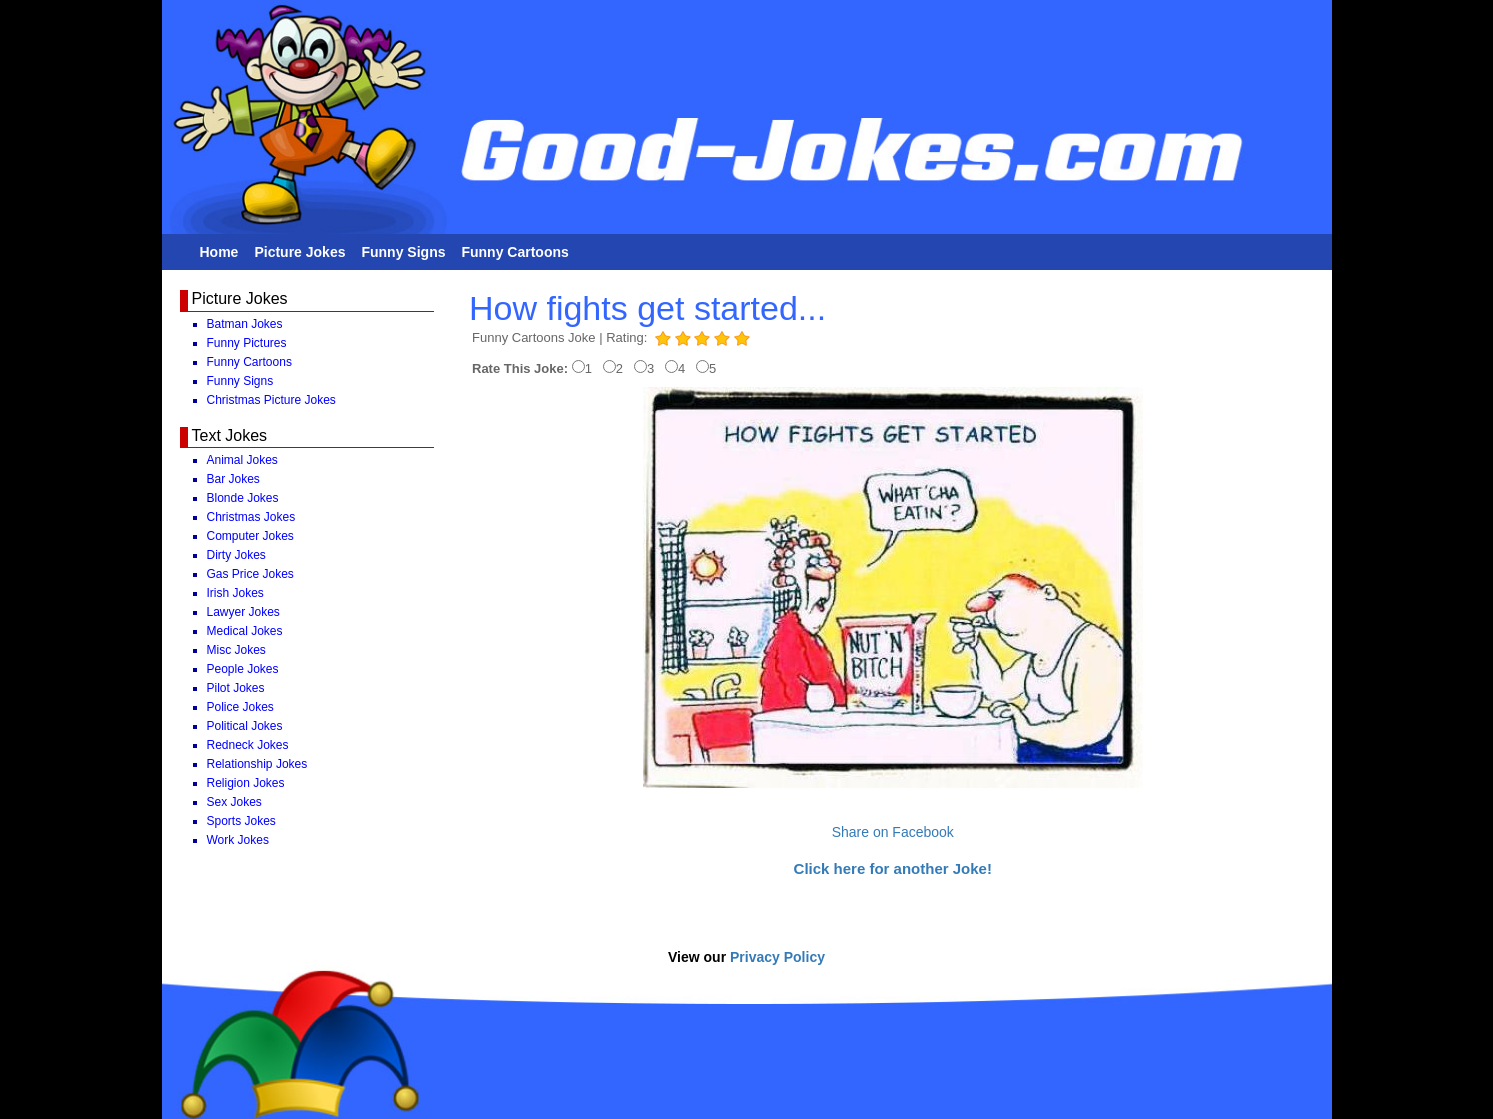  Describe the element at coordinates (893, 868) in the screenshot. I see `Click here for another Joke!` at that location.